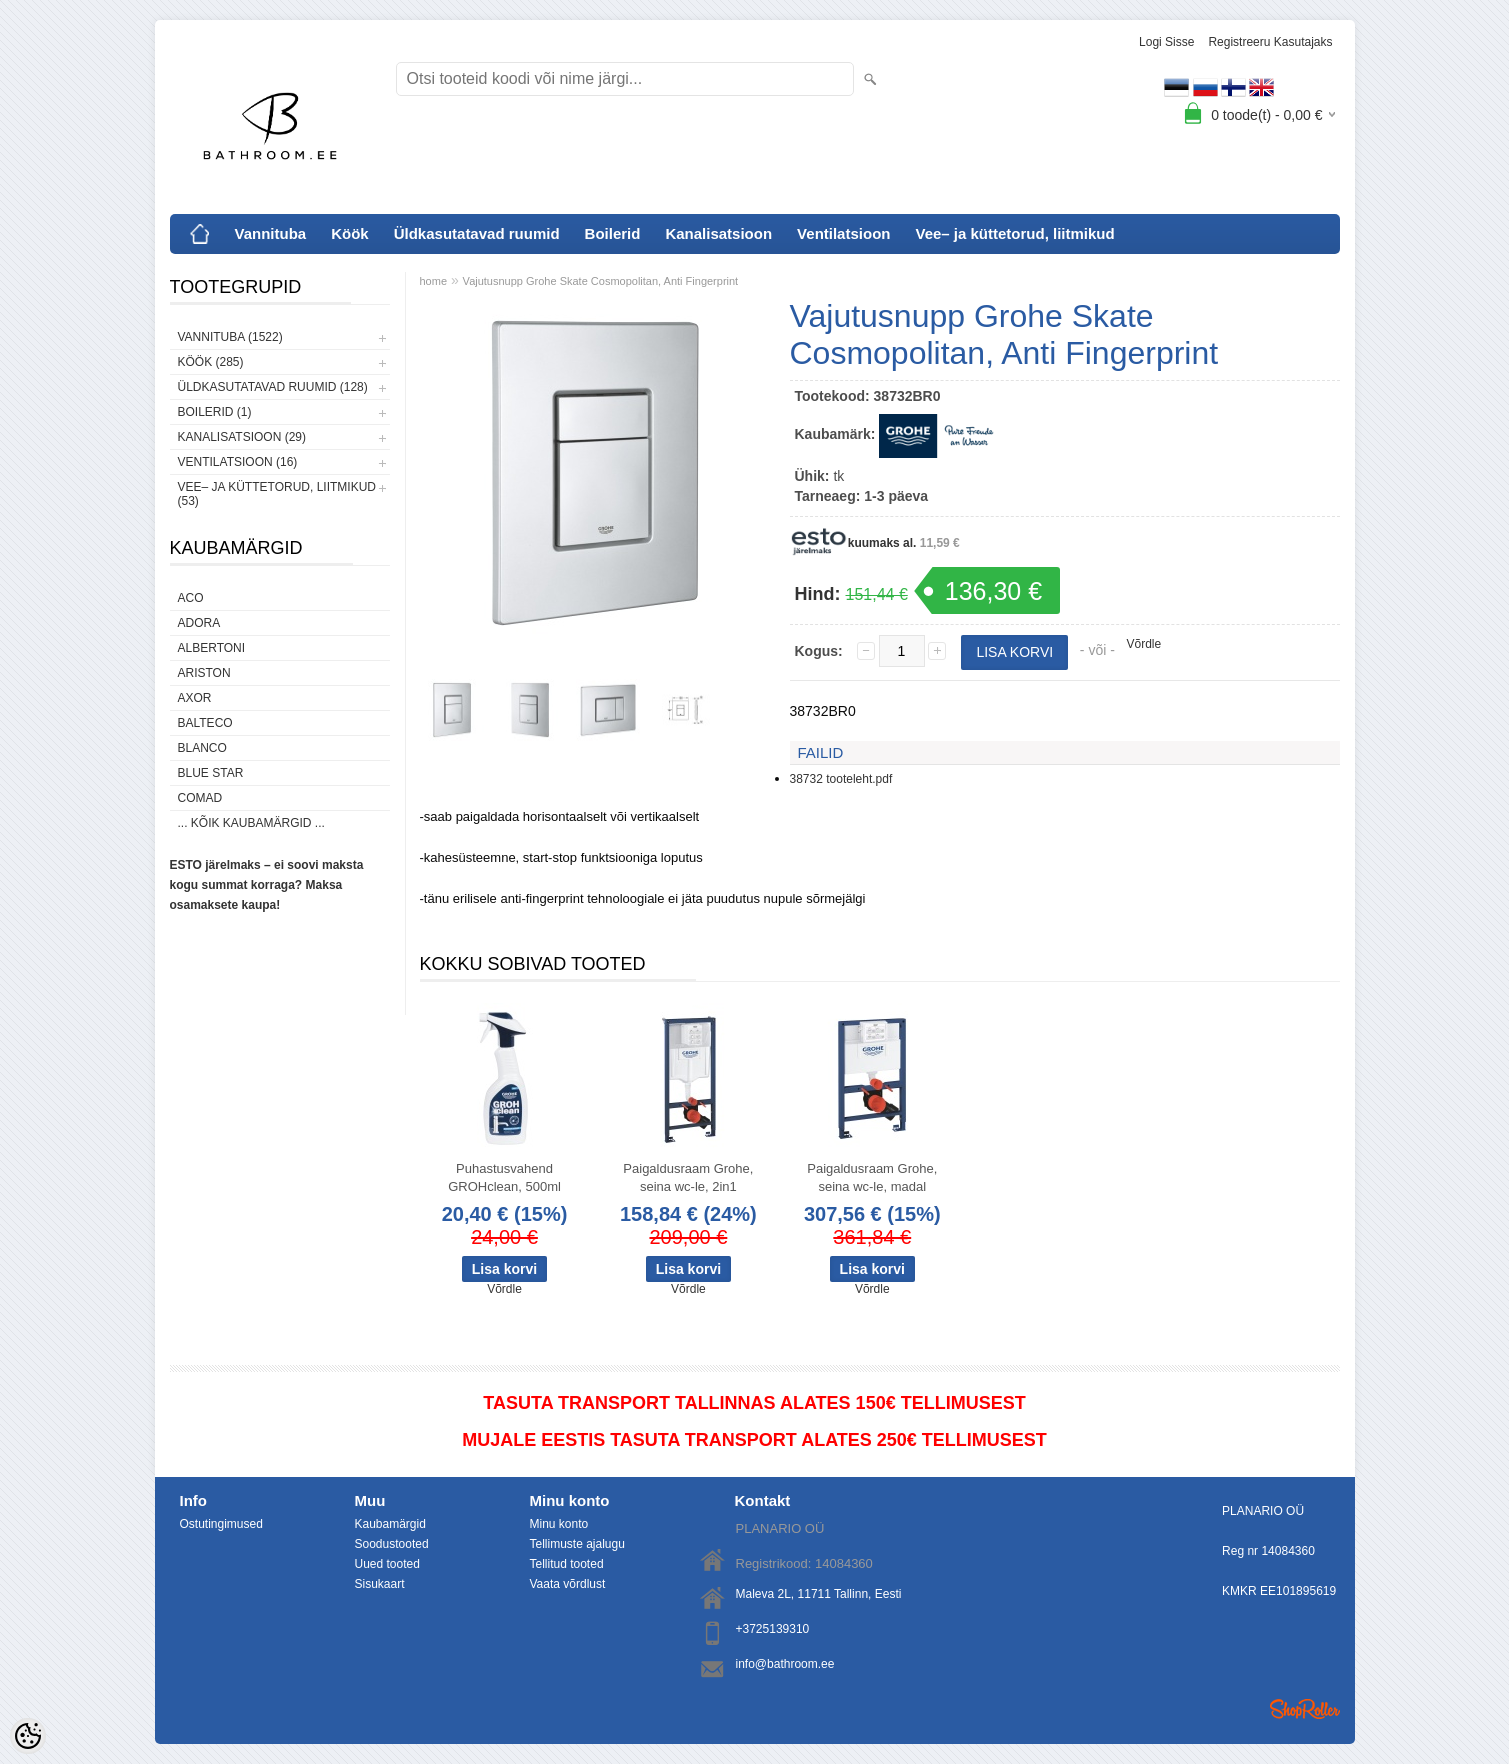  Describe the element at coordinates (773, 1629) in the screenshot. I see `+3725139310` at that location.